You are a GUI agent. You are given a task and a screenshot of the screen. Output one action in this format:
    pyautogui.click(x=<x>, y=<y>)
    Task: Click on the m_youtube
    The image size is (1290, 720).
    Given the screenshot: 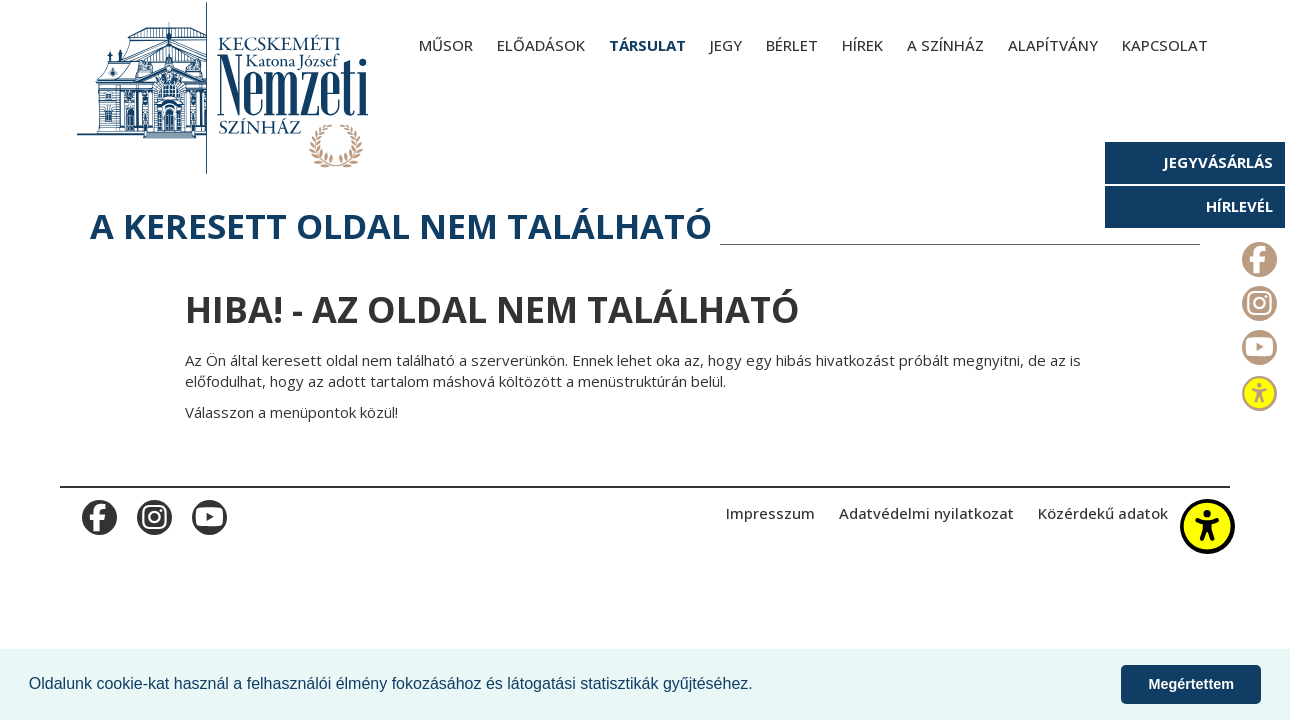 What is the action you would take?
    pyautogui.click(x=1257, y=343)
    